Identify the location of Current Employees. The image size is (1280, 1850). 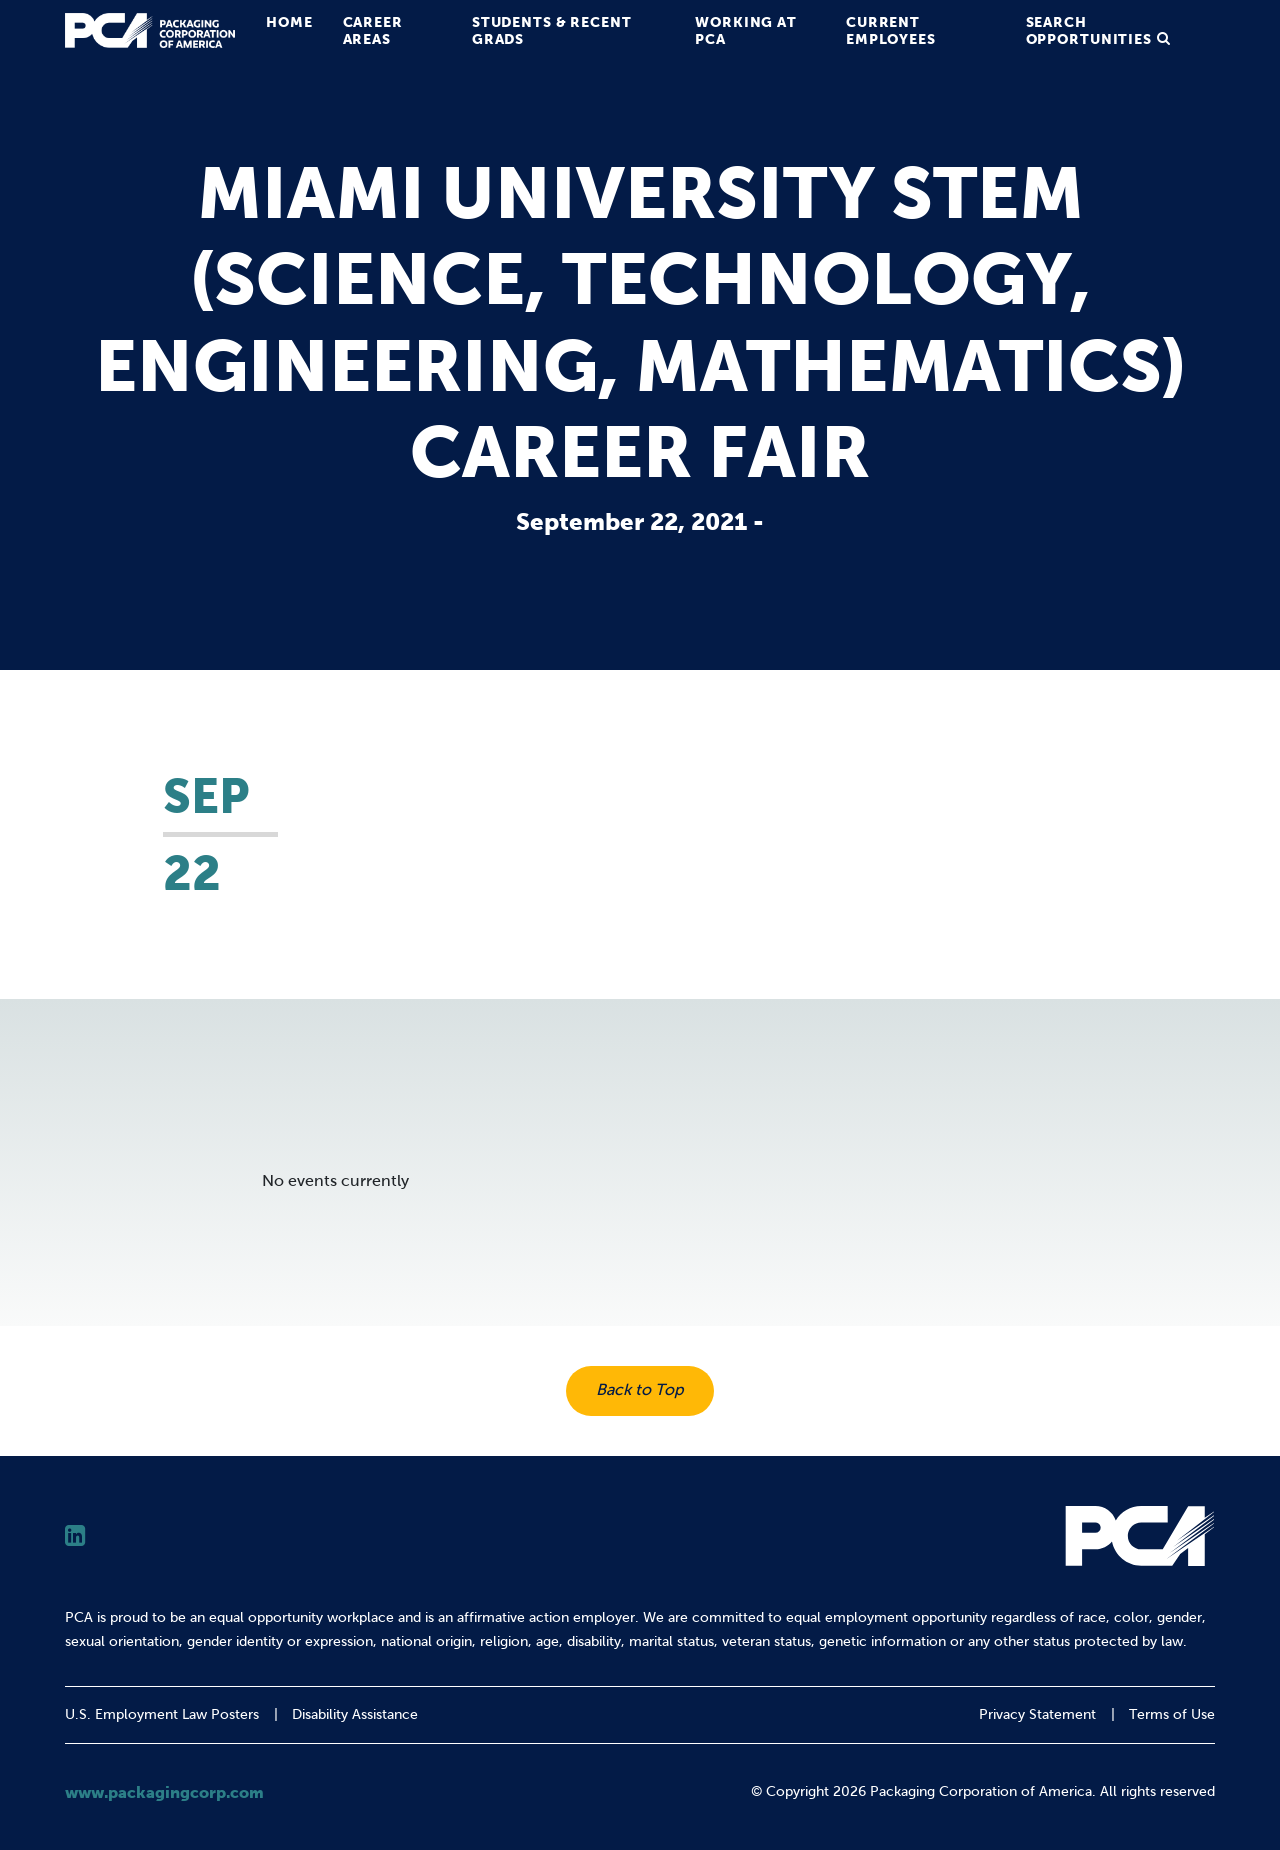
(891, 30).